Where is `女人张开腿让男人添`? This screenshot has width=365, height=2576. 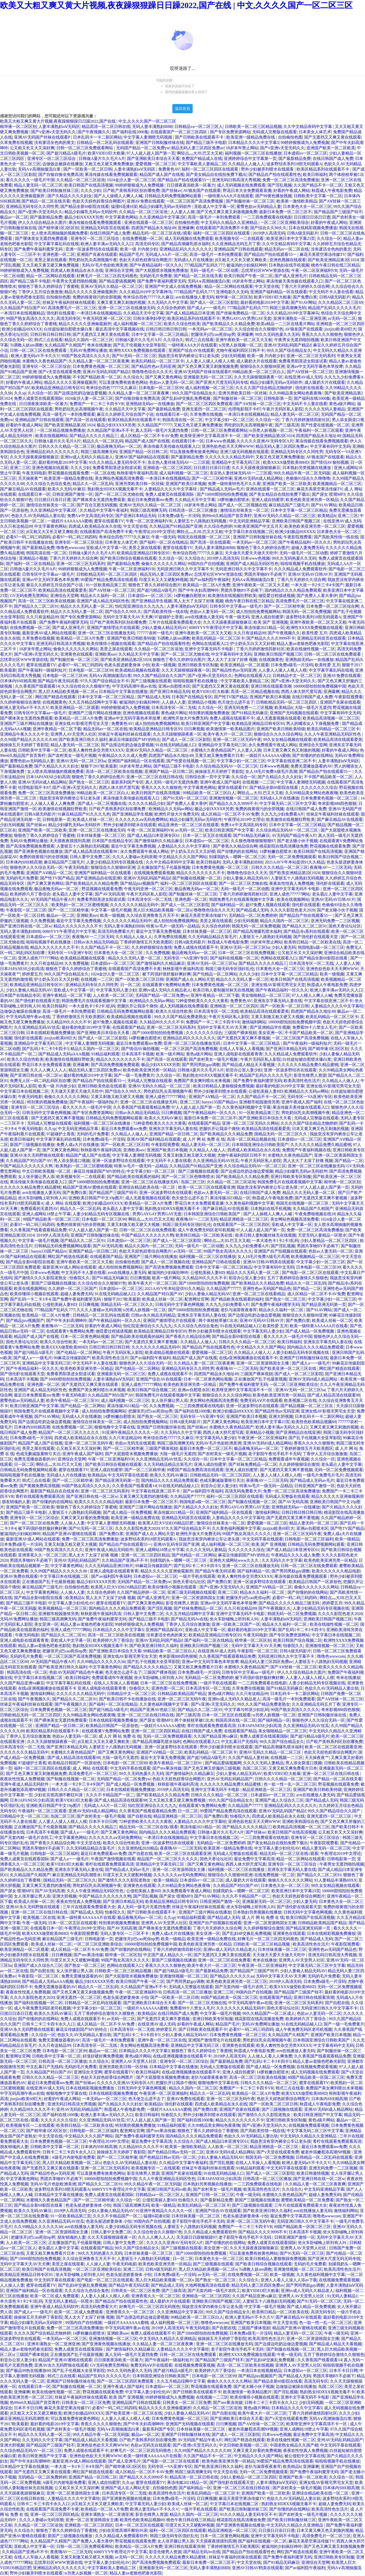
女人张开腿让男人添 is located at coordinates (36, 1176).